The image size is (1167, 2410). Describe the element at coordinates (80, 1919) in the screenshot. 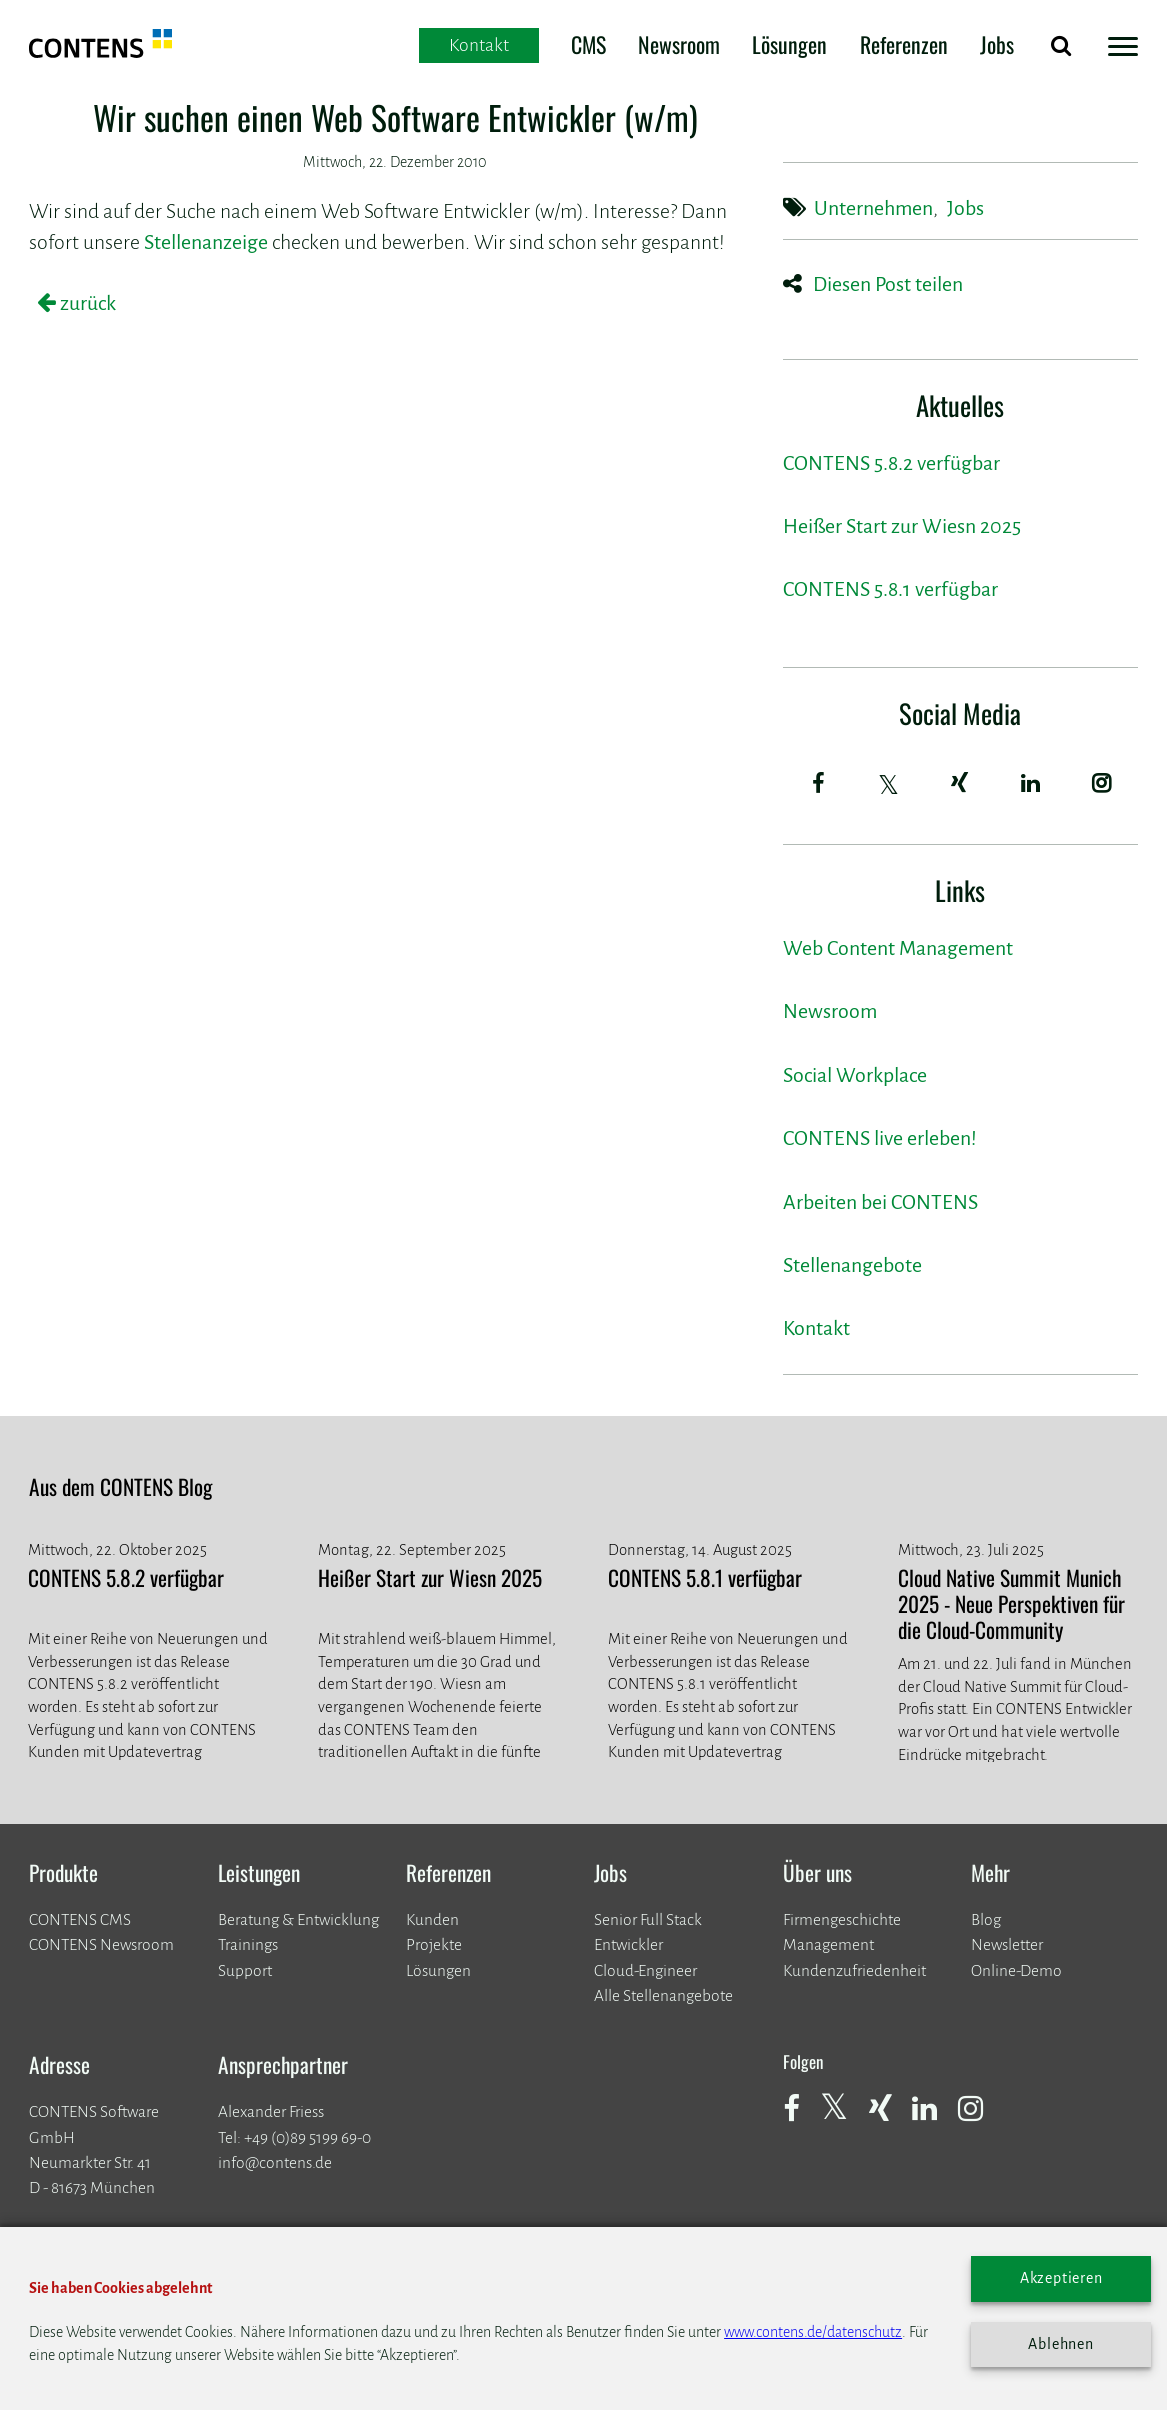

I see `CONTENS CMS` at that location.